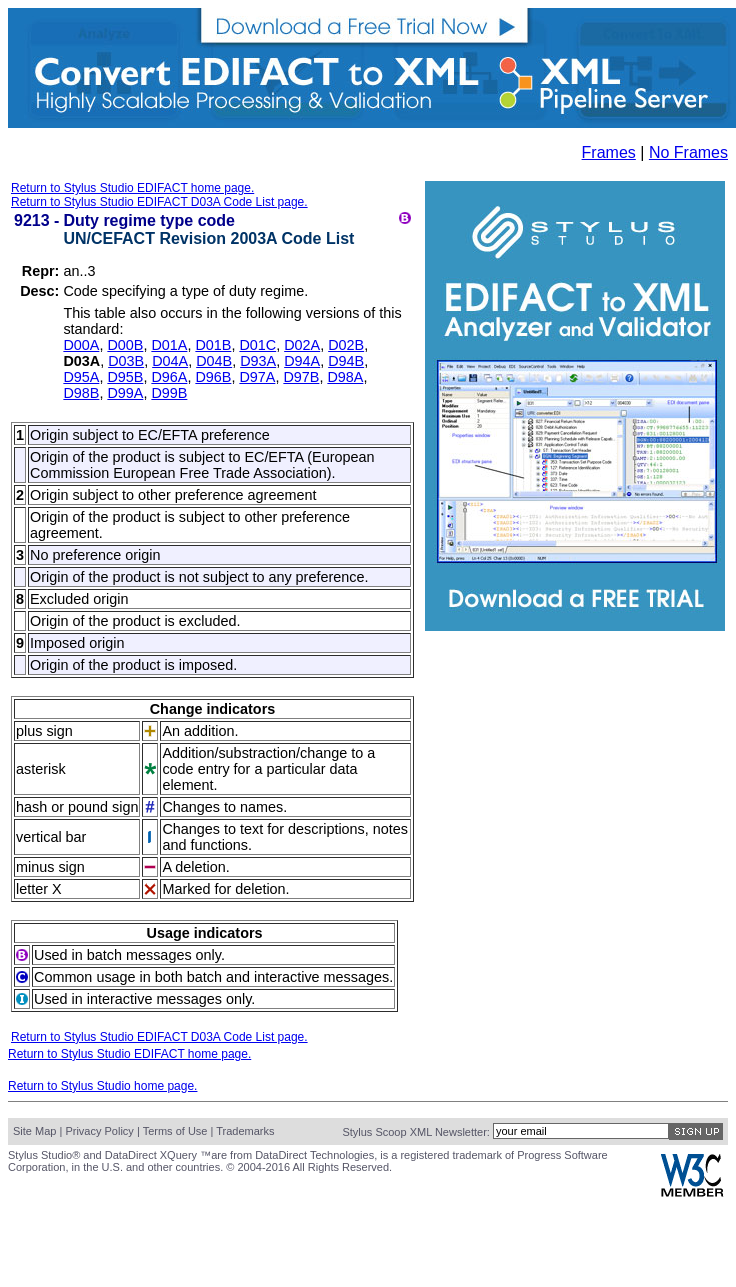  I want to click on D95A, so click(81, 377).